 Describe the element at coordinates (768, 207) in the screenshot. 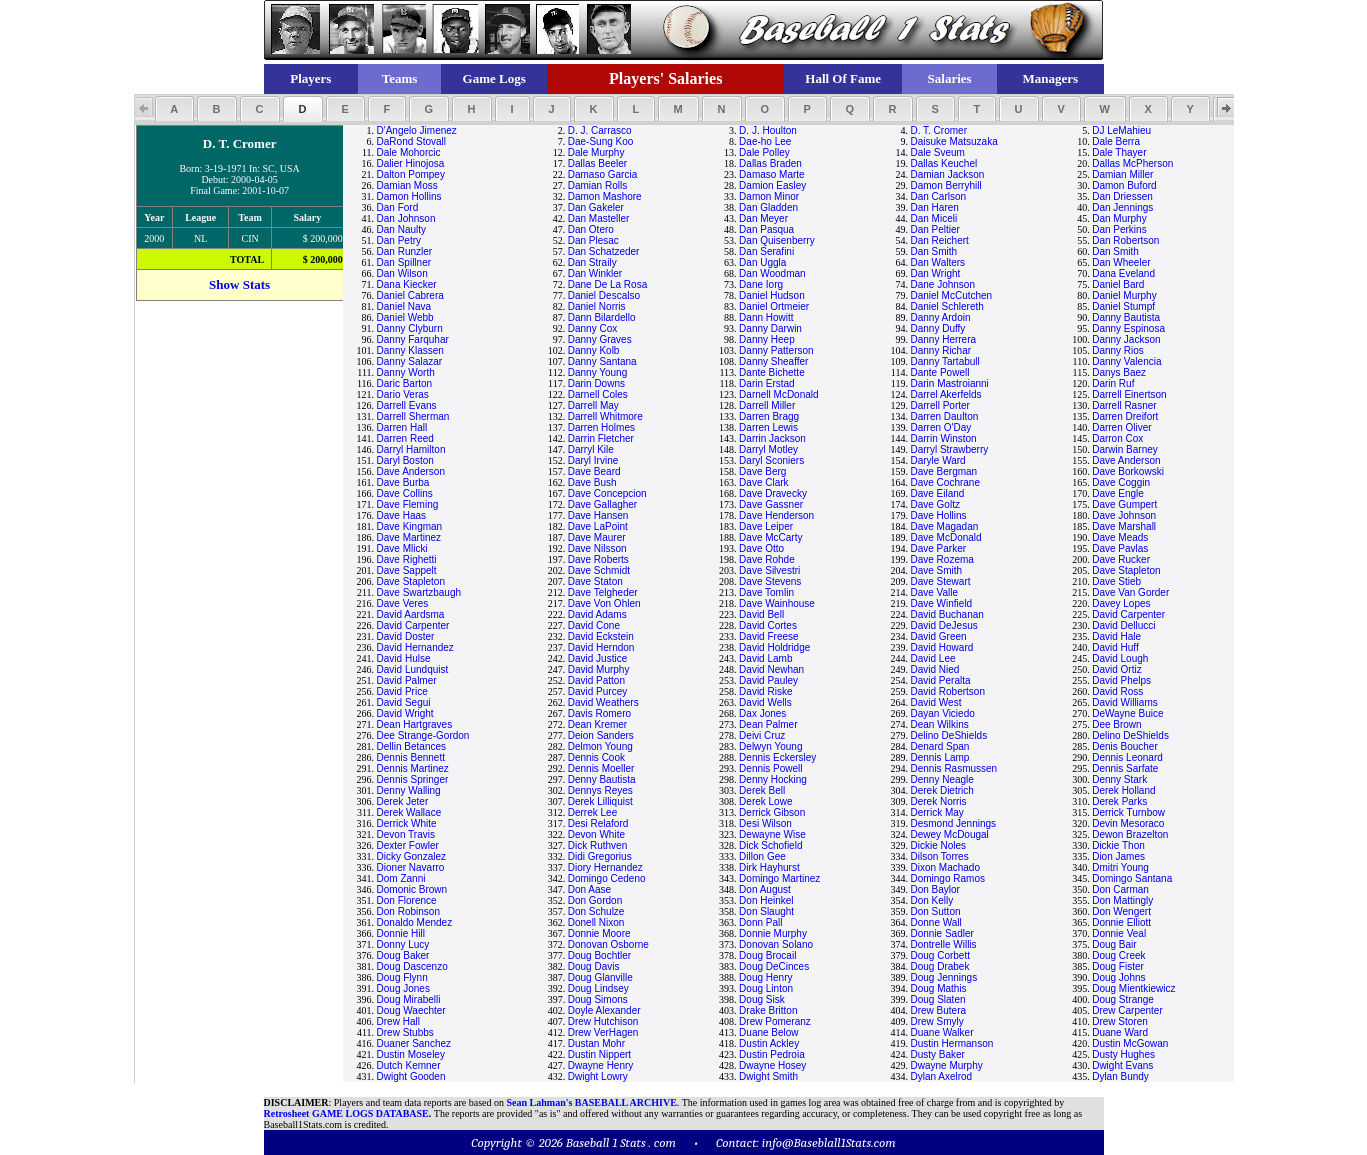

I see `Dan Gladden` at that location.